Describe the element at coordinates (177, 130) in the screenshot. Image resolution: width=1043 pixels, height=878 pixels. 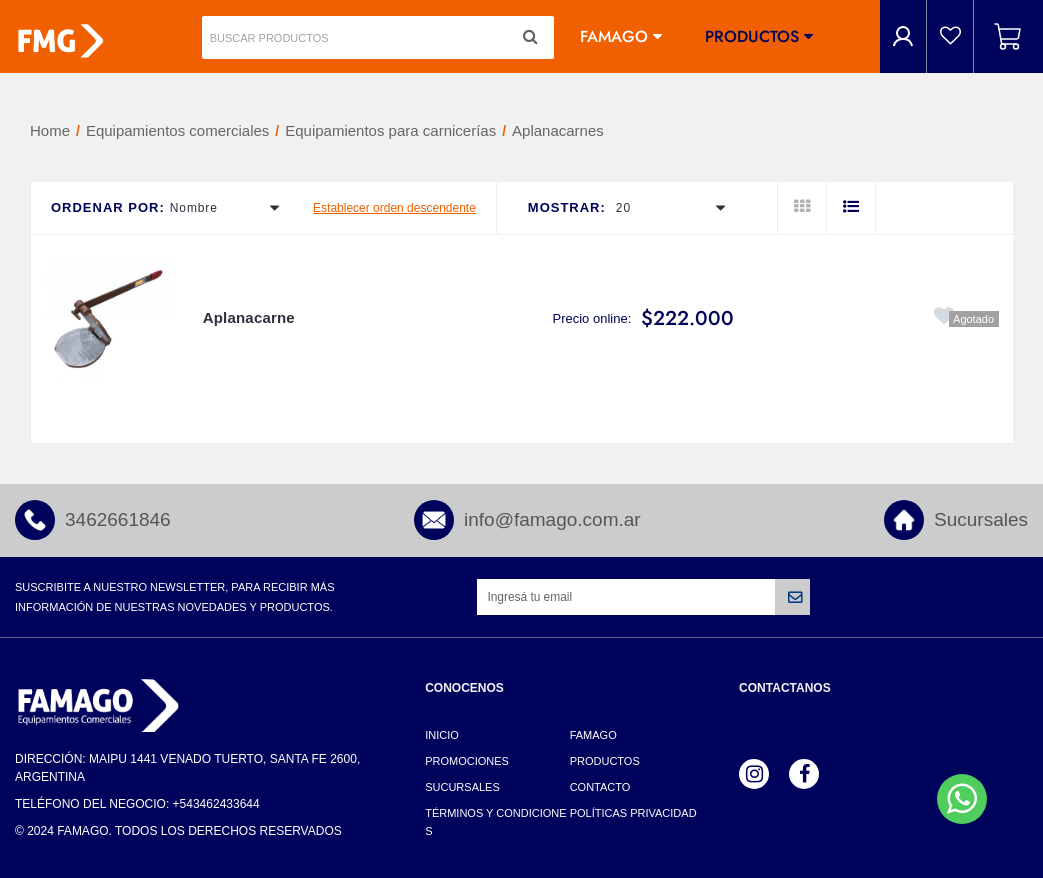
I see `Equipamientos comerciales` at that location.